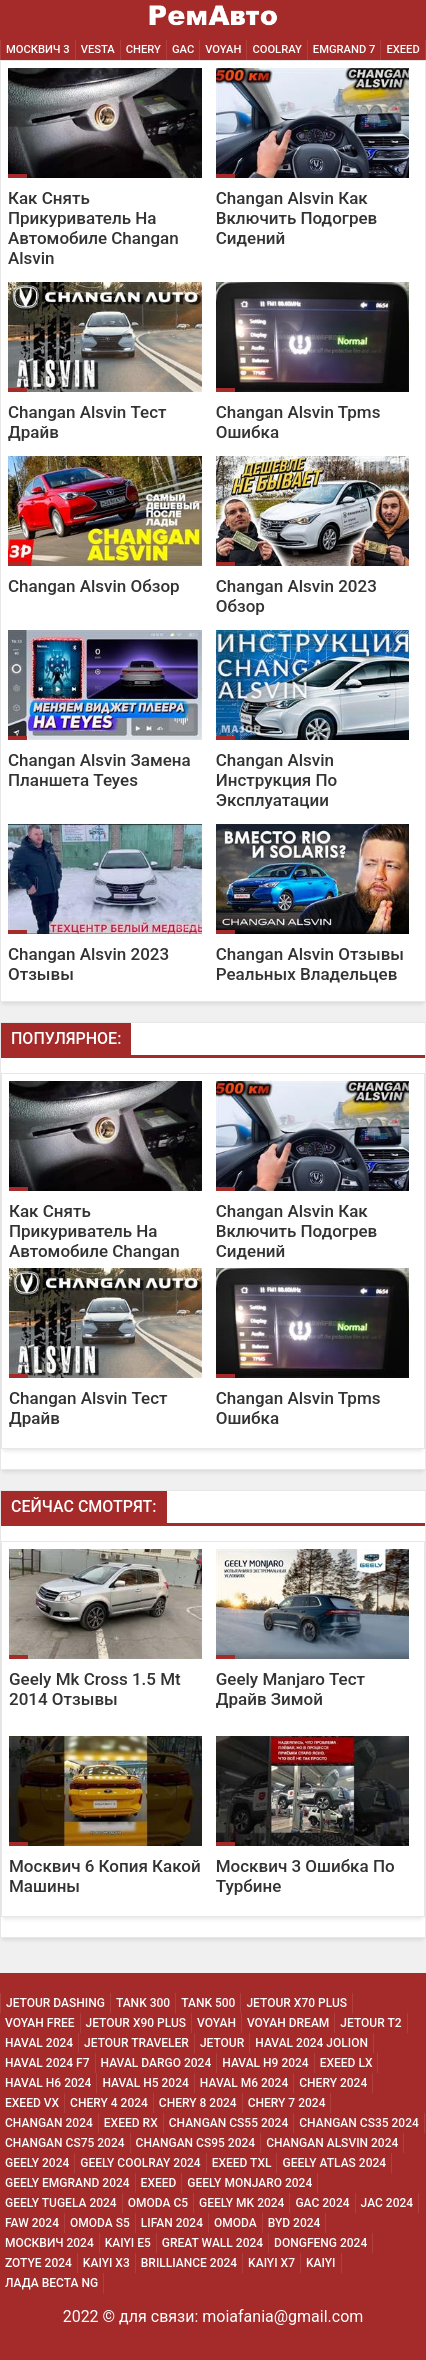  Describe the element at coordinates (65, 2143) in the screenshot. I see `Changan CS75 2024` at that location.